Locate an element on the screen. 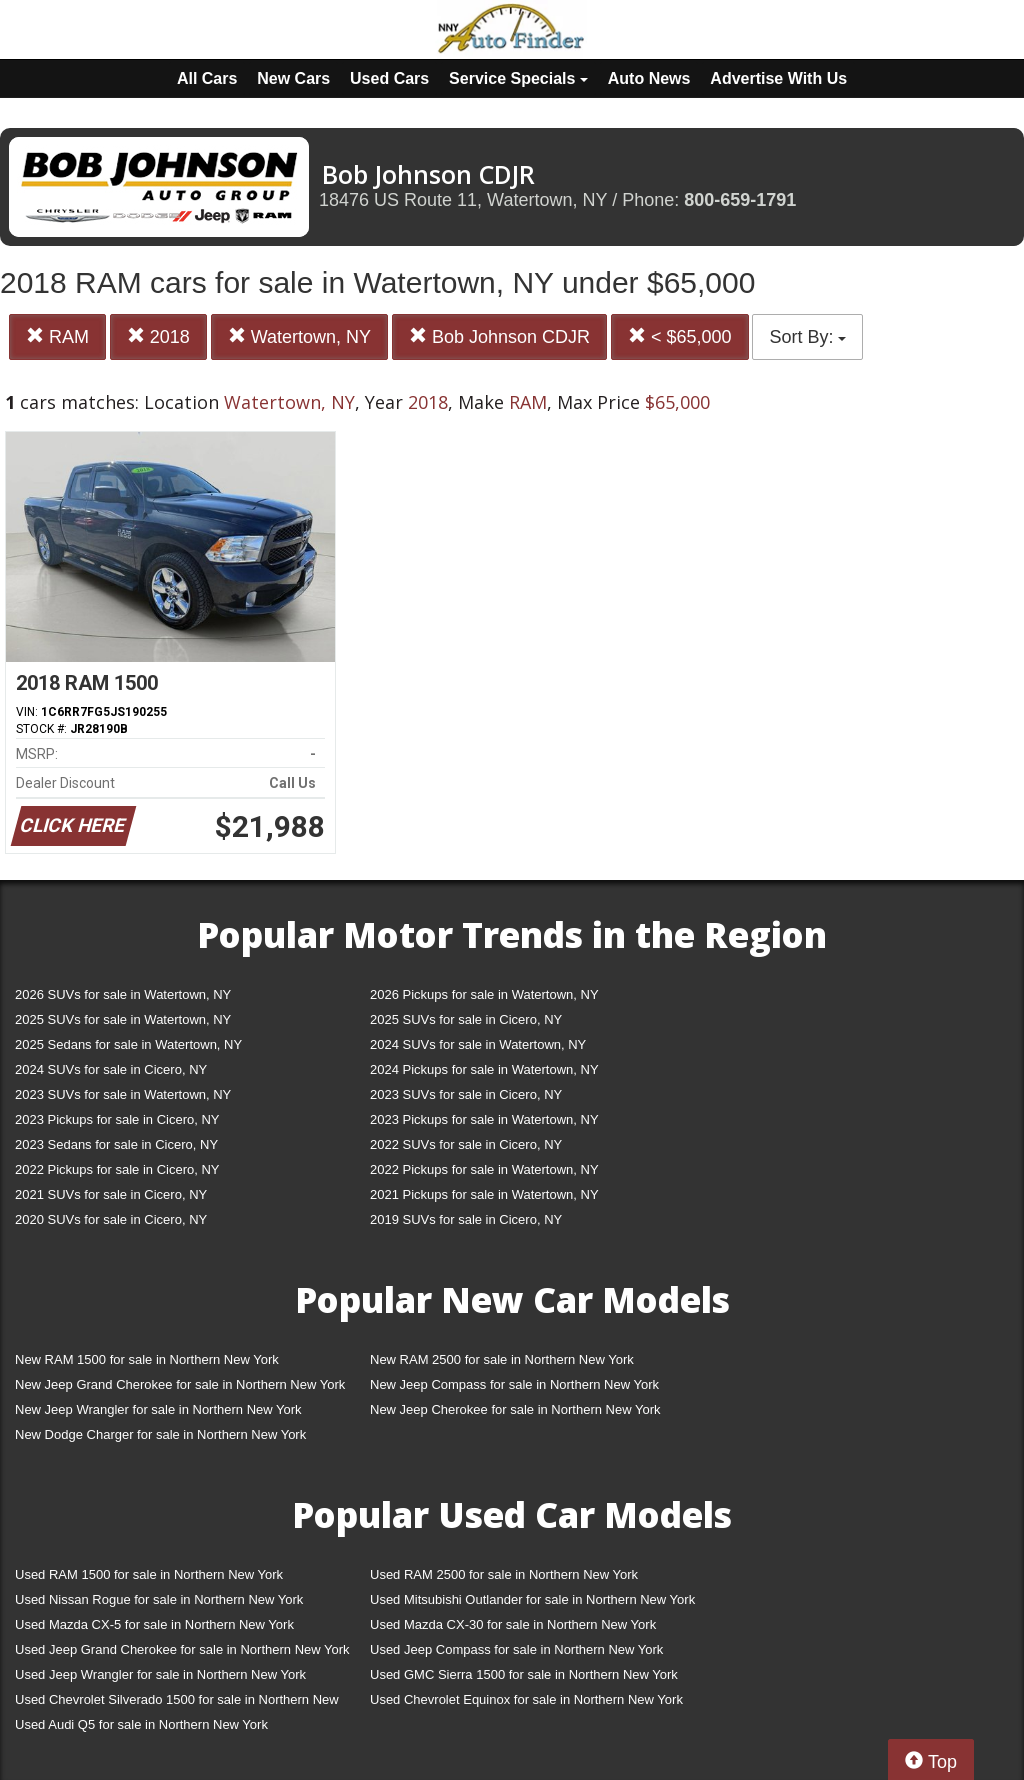 The height and width of the screenshot is (1780, 1024). Used Jeep Grand Cherokee for sale in Northern New York is located at coordinates (182, 1649).